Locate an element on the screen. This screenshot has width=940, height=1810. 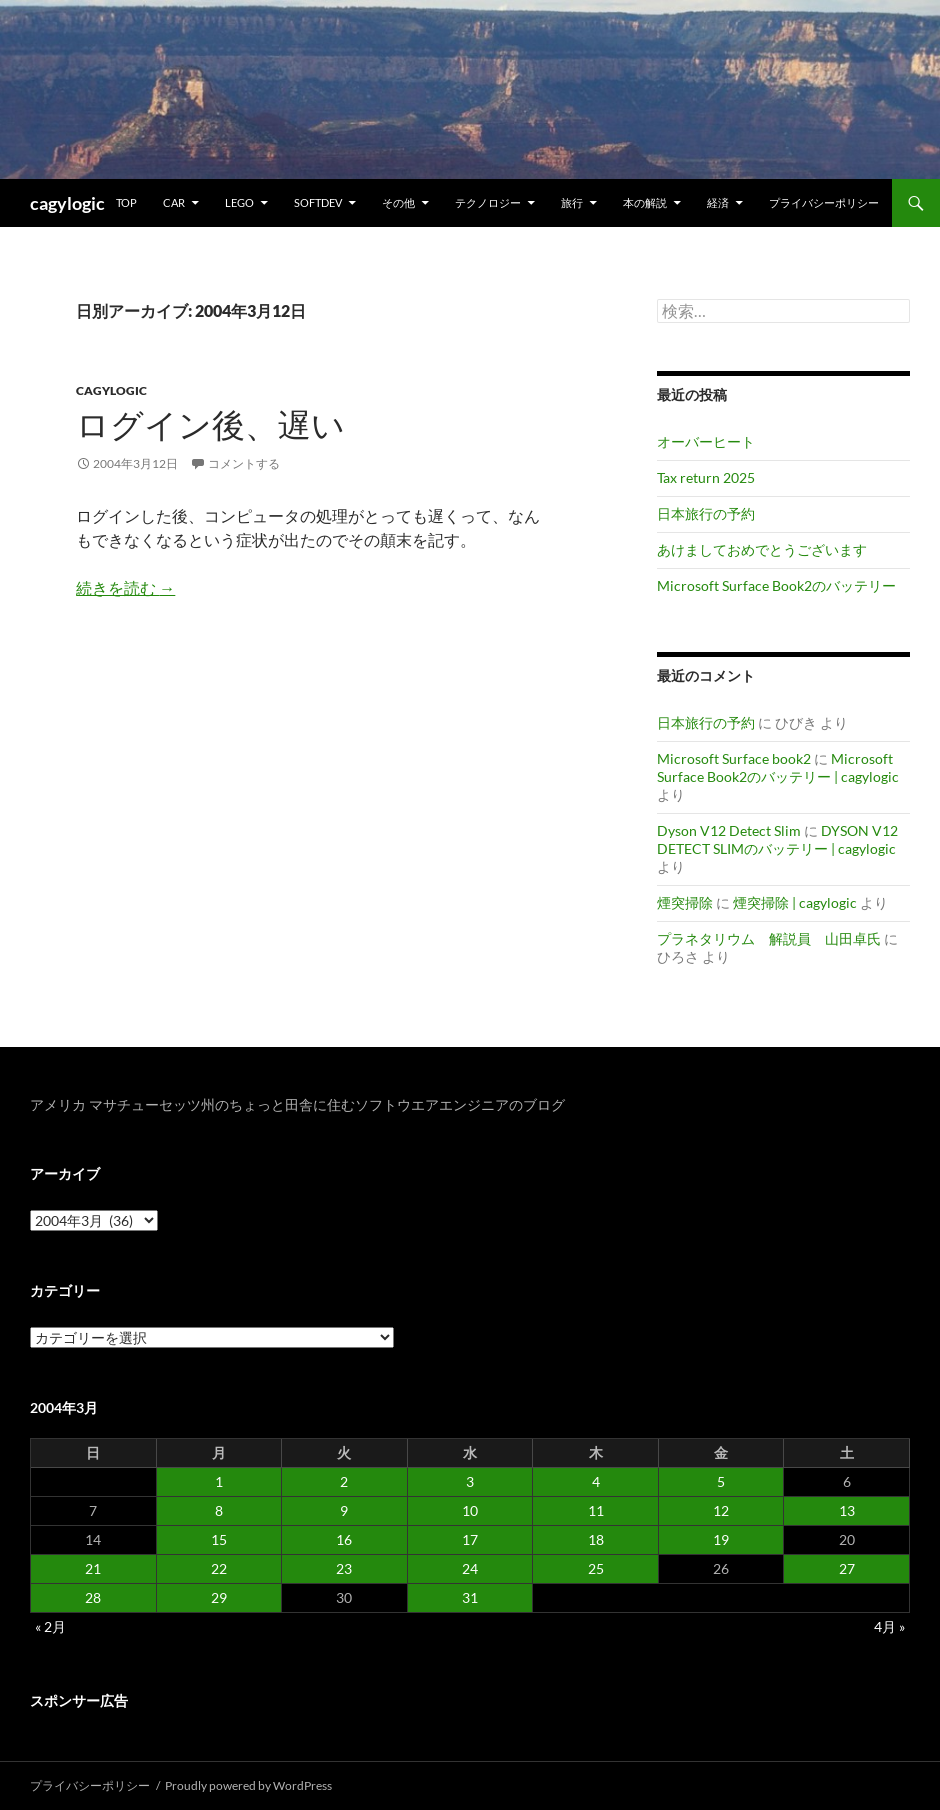
Dyson V12 Detect Slim is located at coordinates (729, 830).